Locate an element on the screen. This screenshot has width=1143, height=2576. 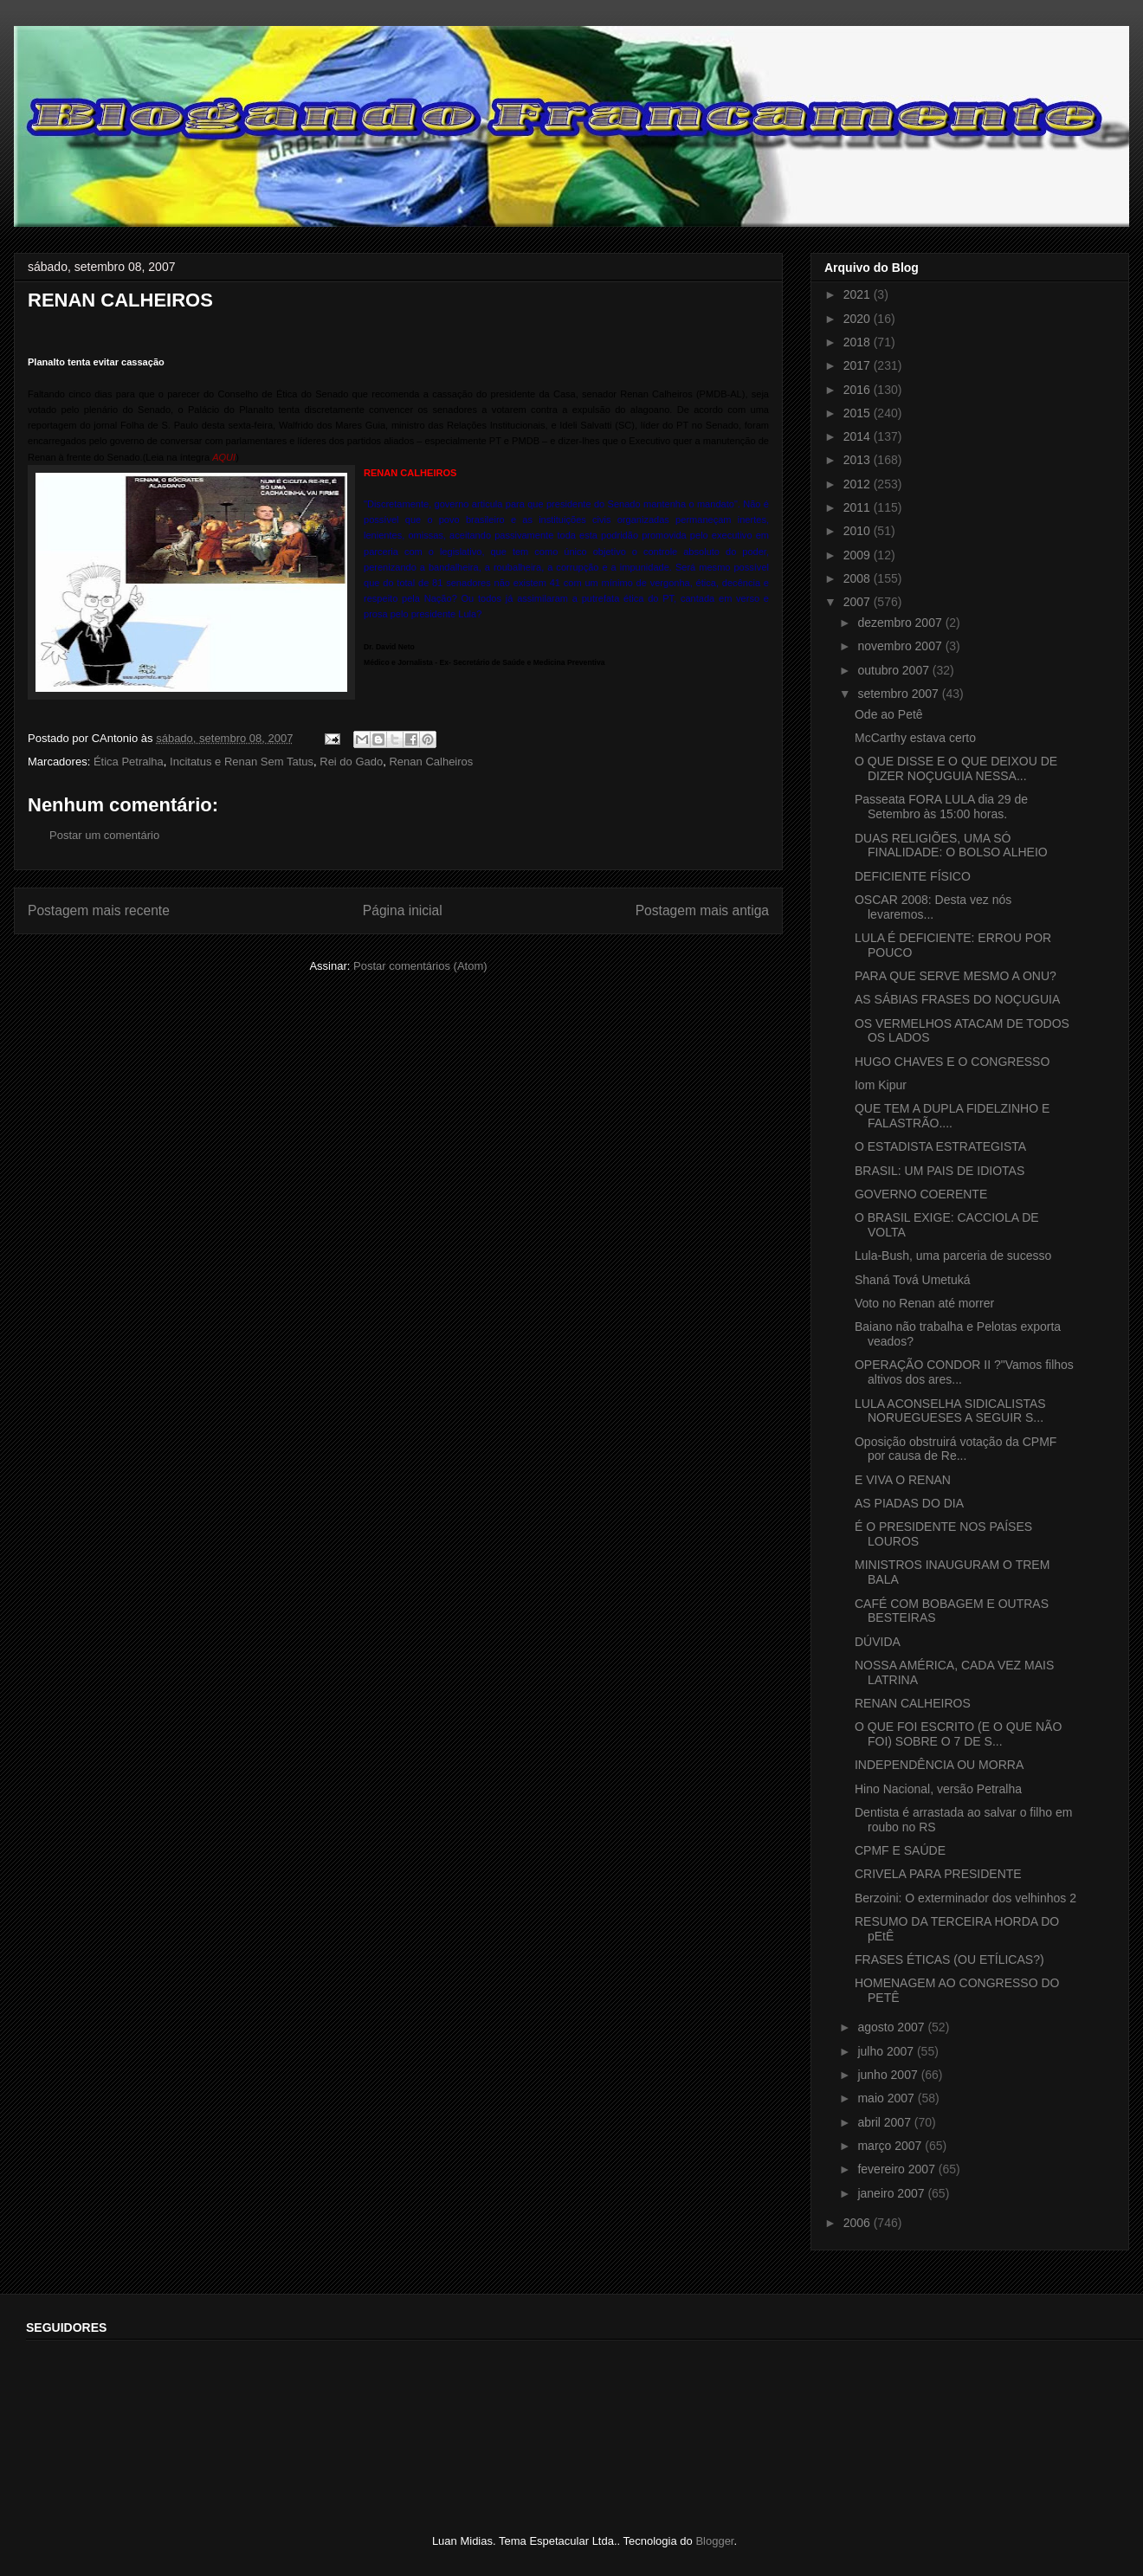
E VIVA O RENAN is located at coordinates (903, 1480).